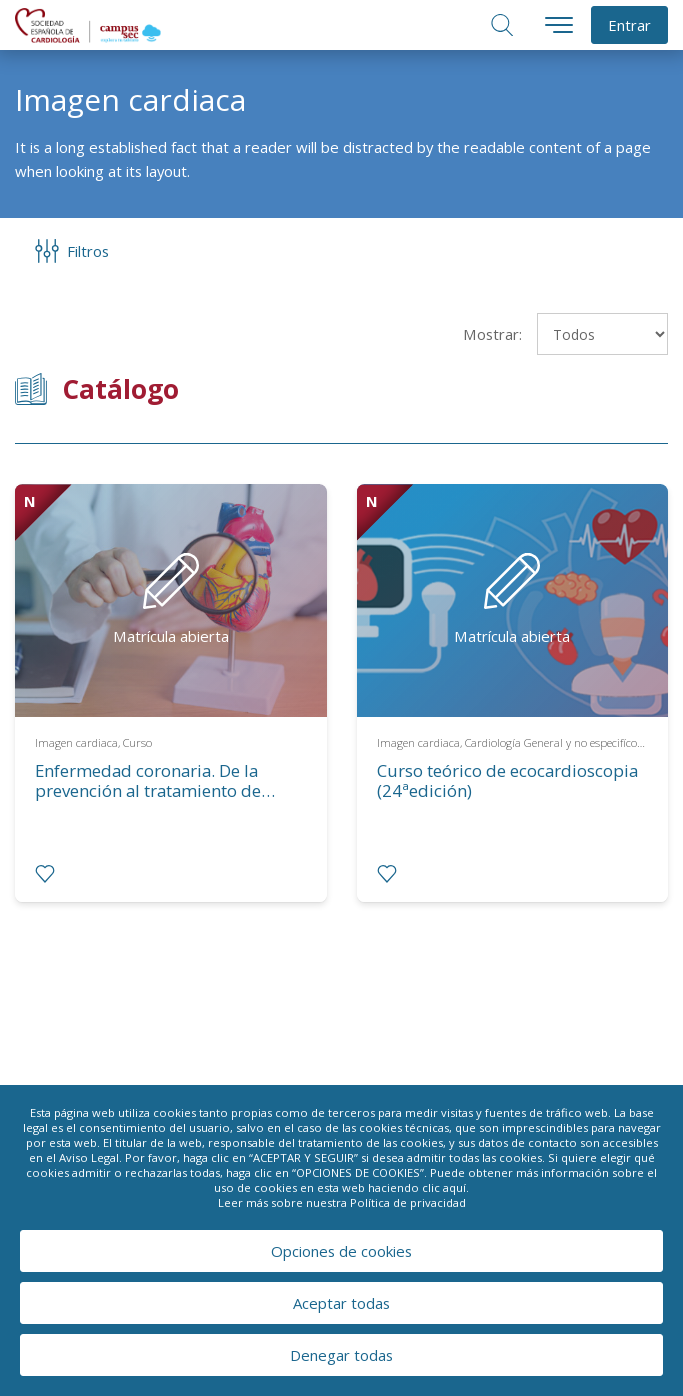 The width and height of the screenshot is (683, 1396). I want to click on Aceptar todas, so click(341, 1303).